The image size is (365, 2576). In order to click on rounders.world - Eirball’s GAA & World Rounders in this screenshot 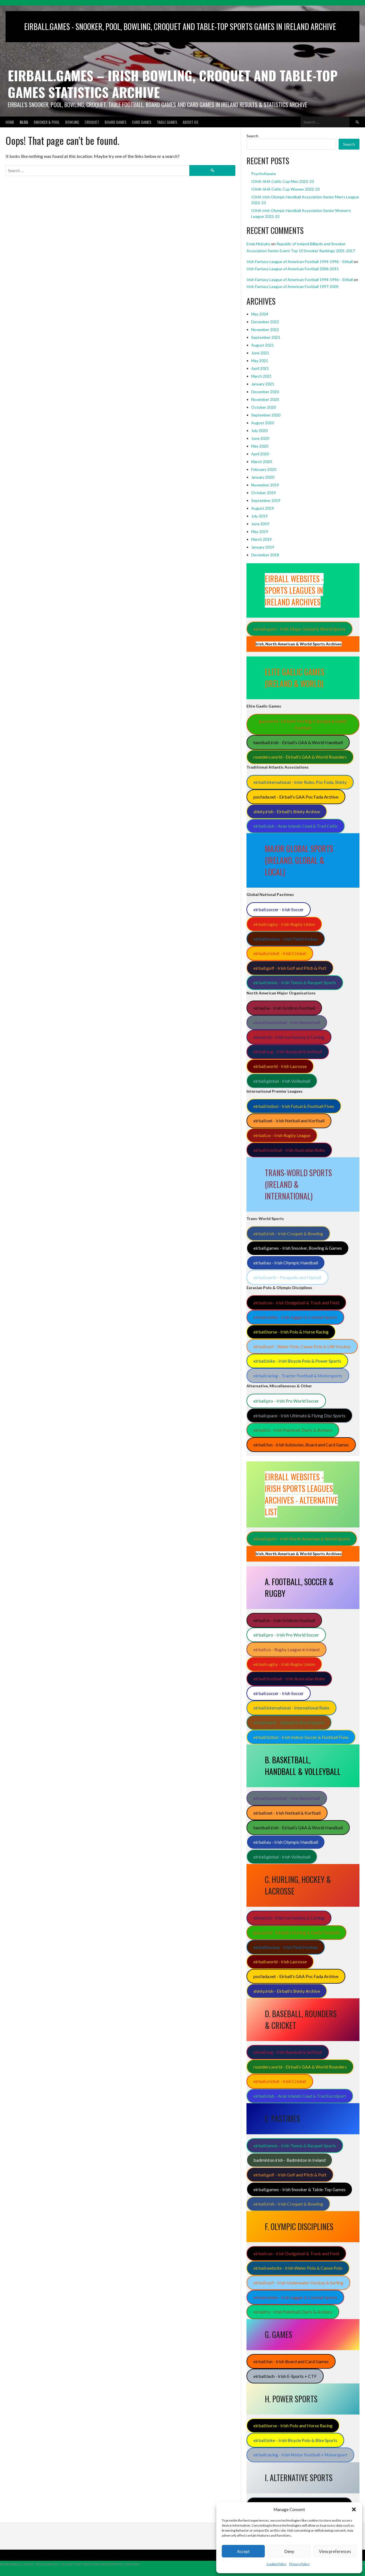, I will do `click(300, 756)`.